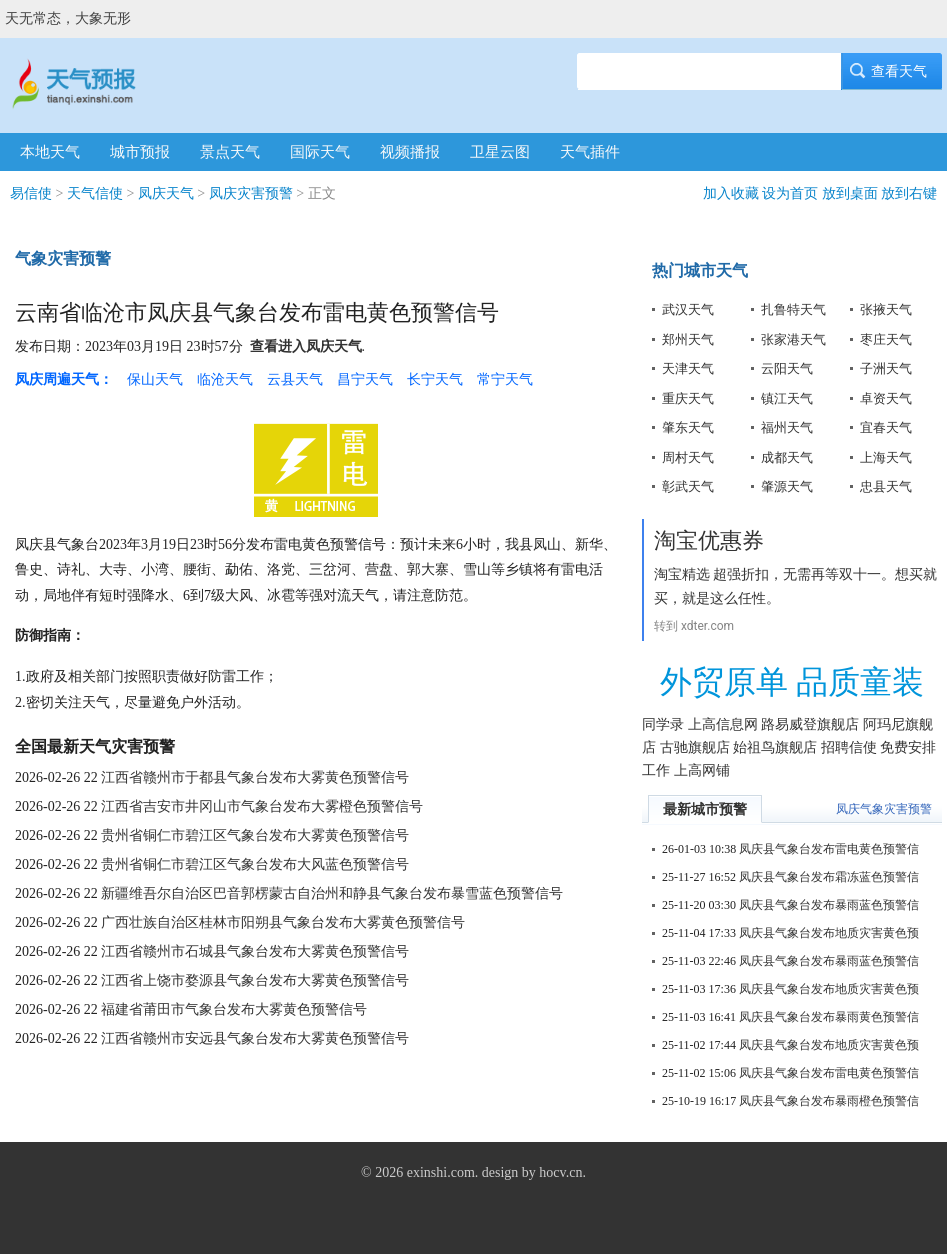  What do you see at coordinates (886, 398) in the screenshot?
I see `卓资天气` at bounding box center [886, 398].